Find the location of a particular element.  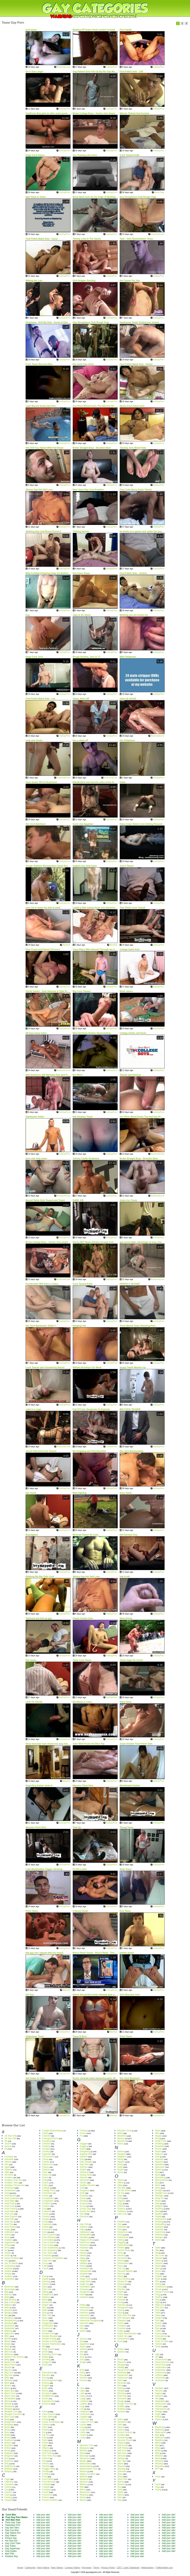

Ball Licking is located at coordinates (10, 2302).